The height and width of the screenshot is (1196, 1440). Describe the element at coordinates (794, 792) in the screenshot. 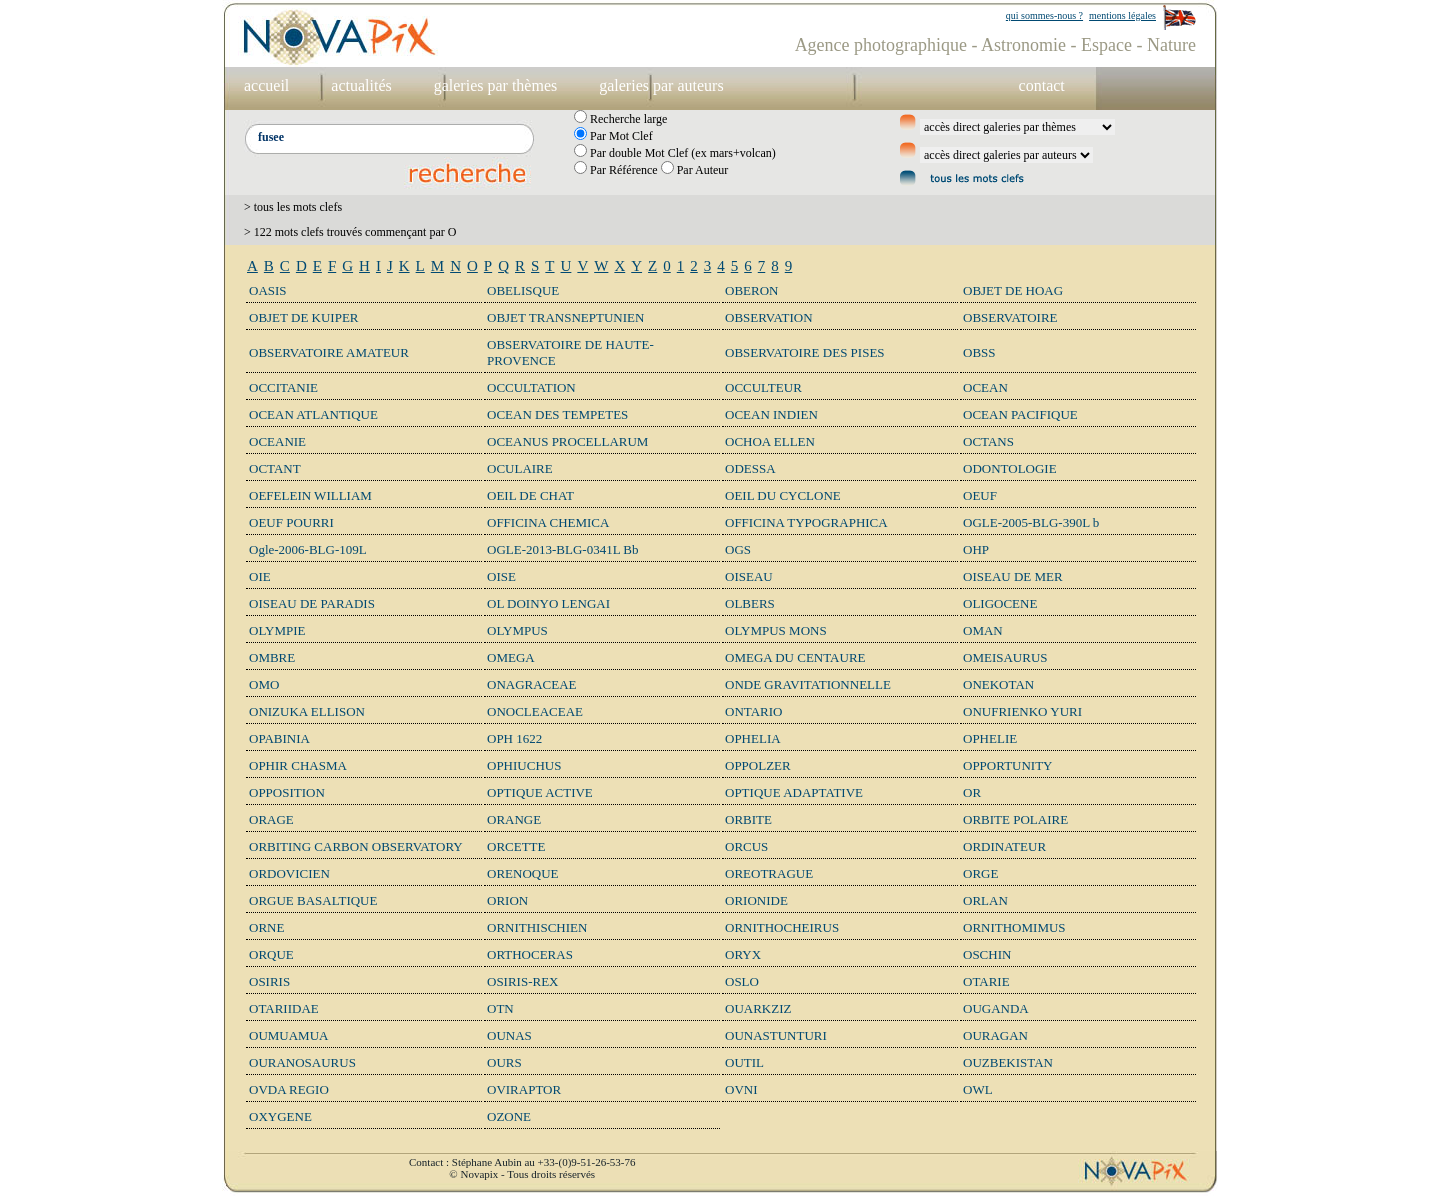

I see `OPTIQUE ADAPTATIVE` at that location.